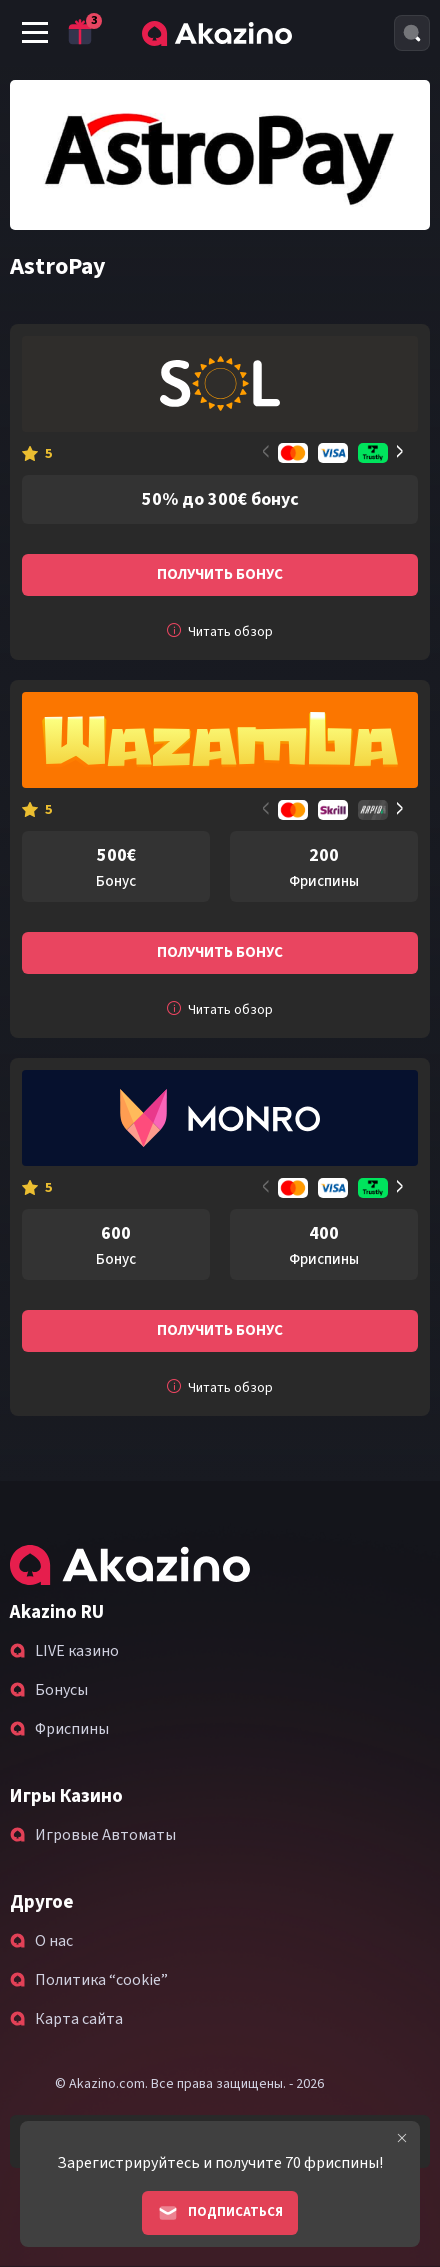 This screenshot has height=2267, width=440. What do you see at coordinates (412, 33) in the screenshot?
I see `[Search]` at bounding box center [412, 33].